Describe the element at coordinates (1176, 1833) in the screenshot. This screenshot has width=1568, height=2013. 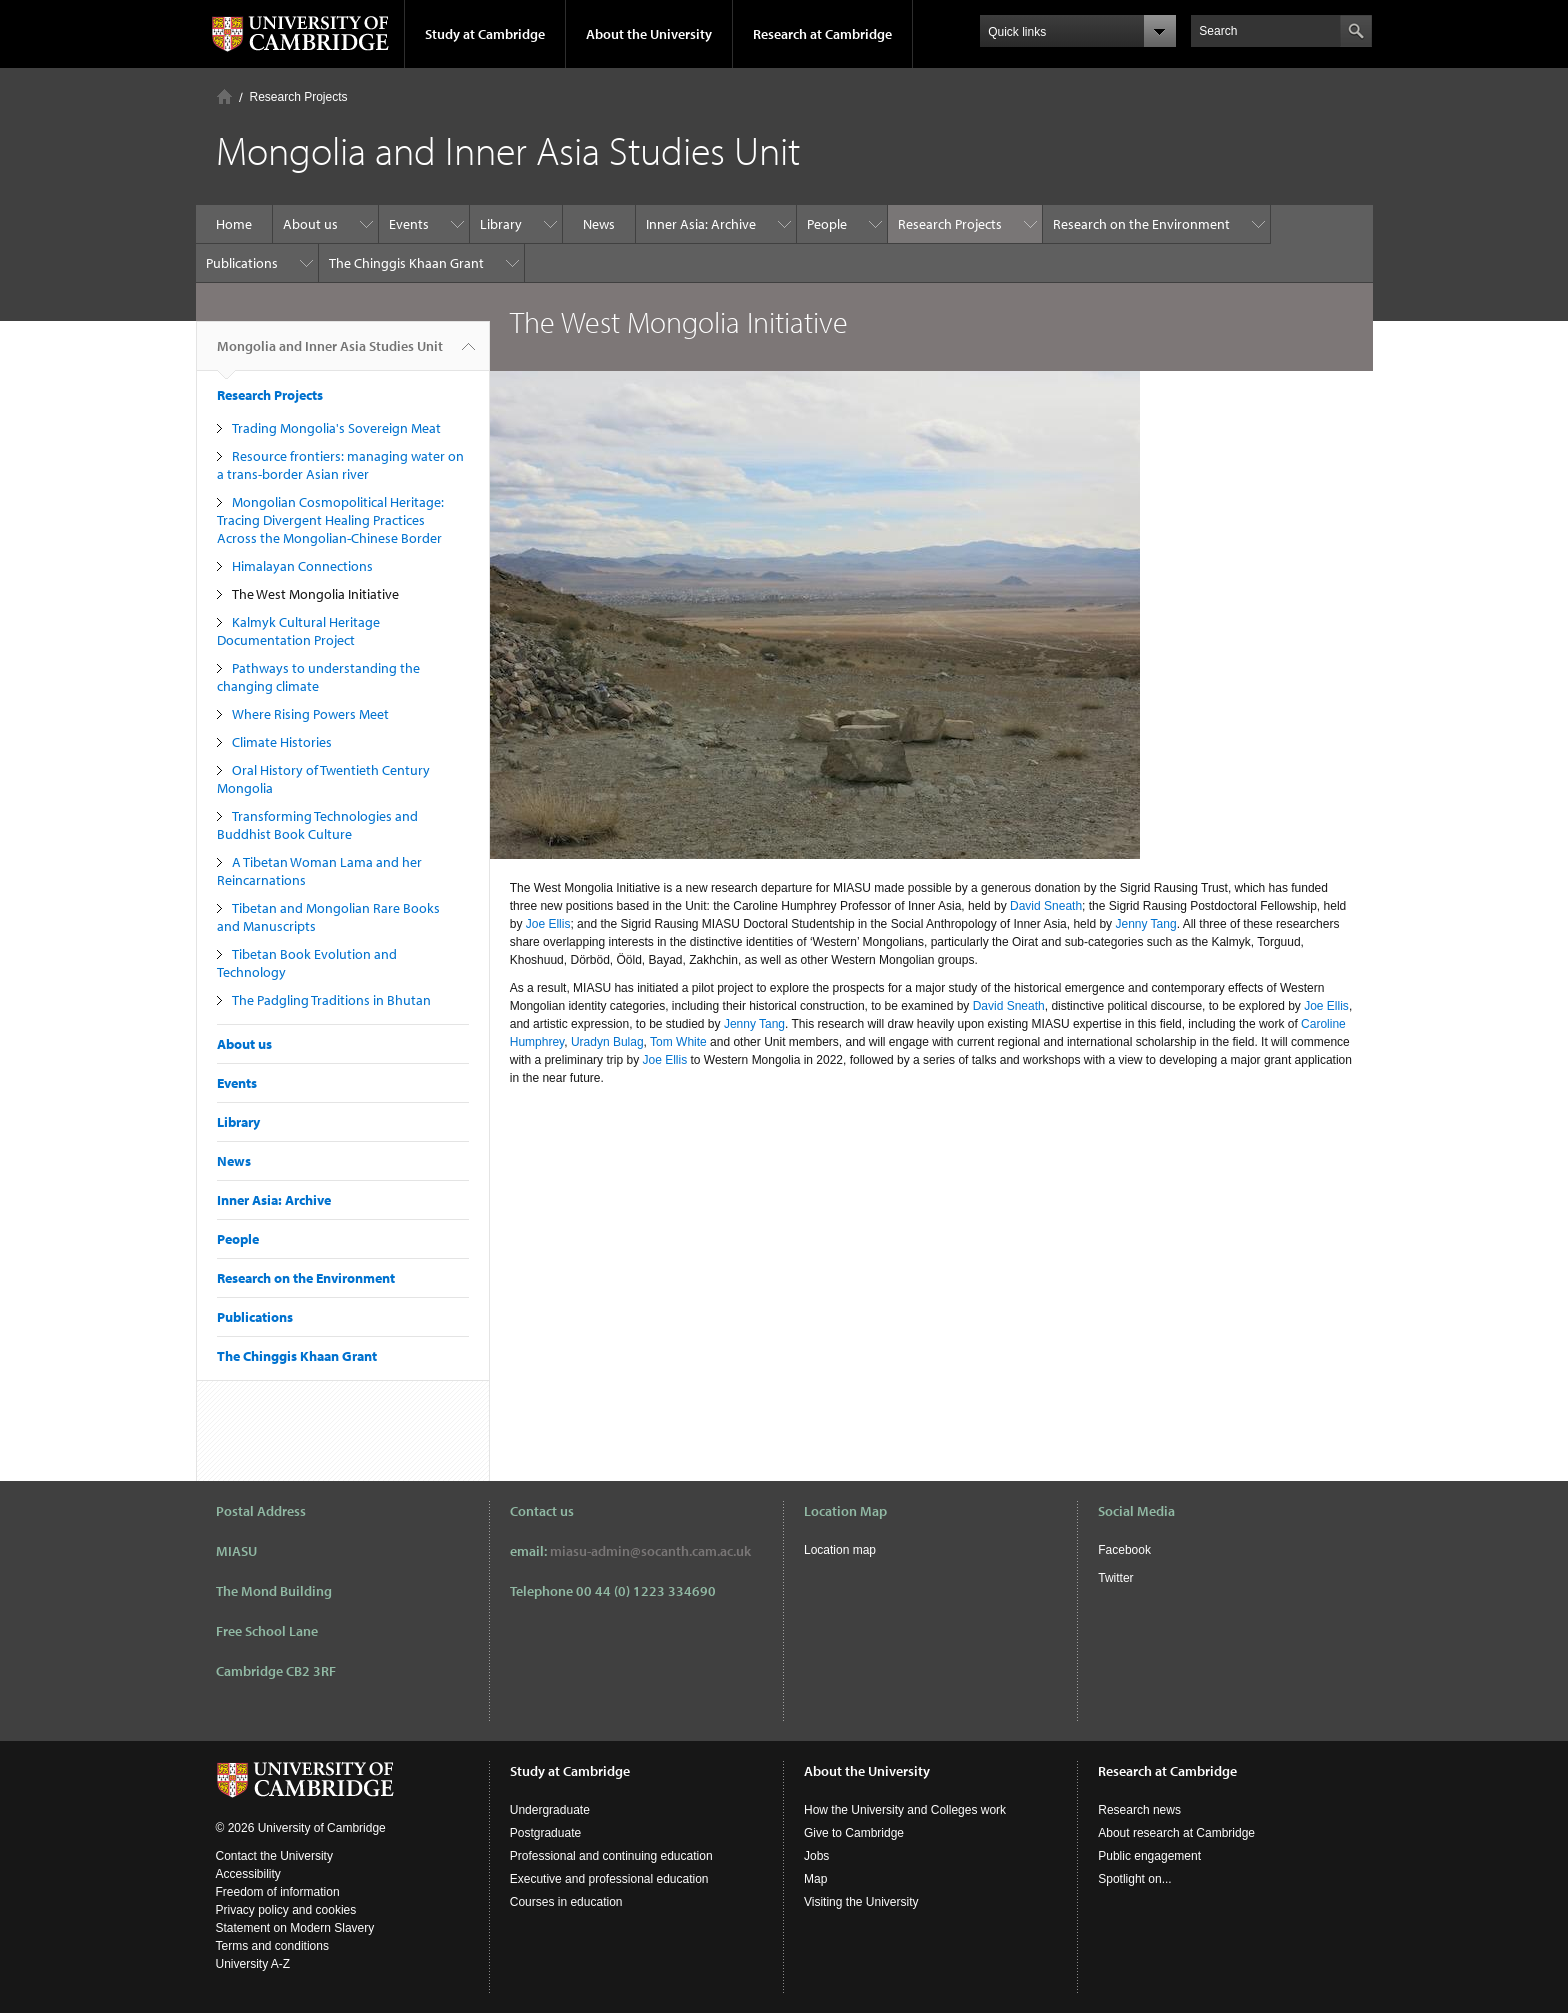
I see `About research at Cambridge` at that location.